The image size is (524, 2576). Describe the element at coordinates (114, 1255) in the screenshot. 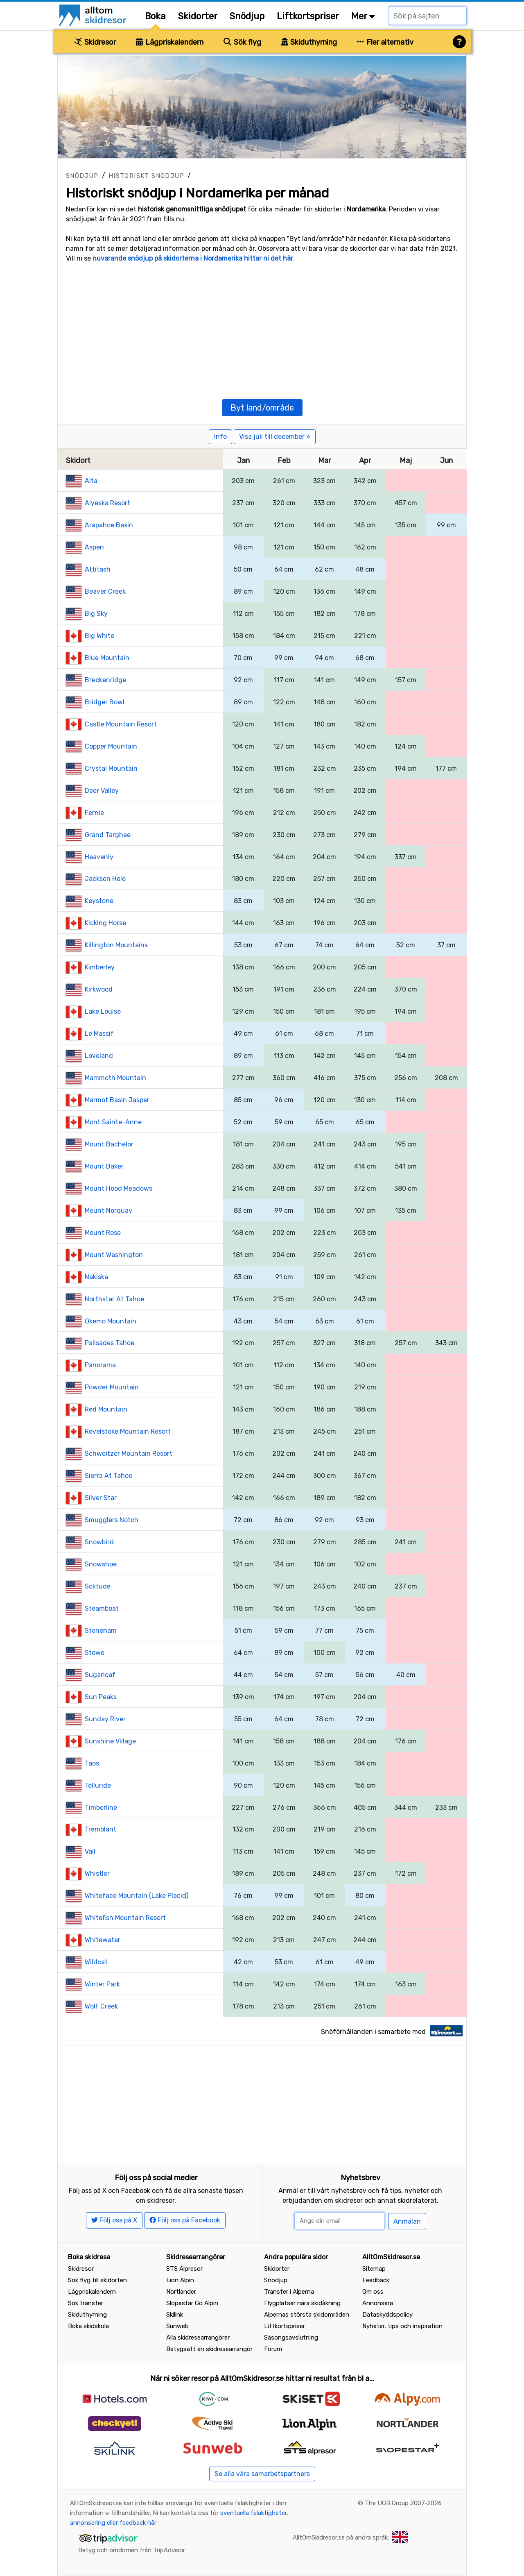

I see `Mount Washington` at that location.